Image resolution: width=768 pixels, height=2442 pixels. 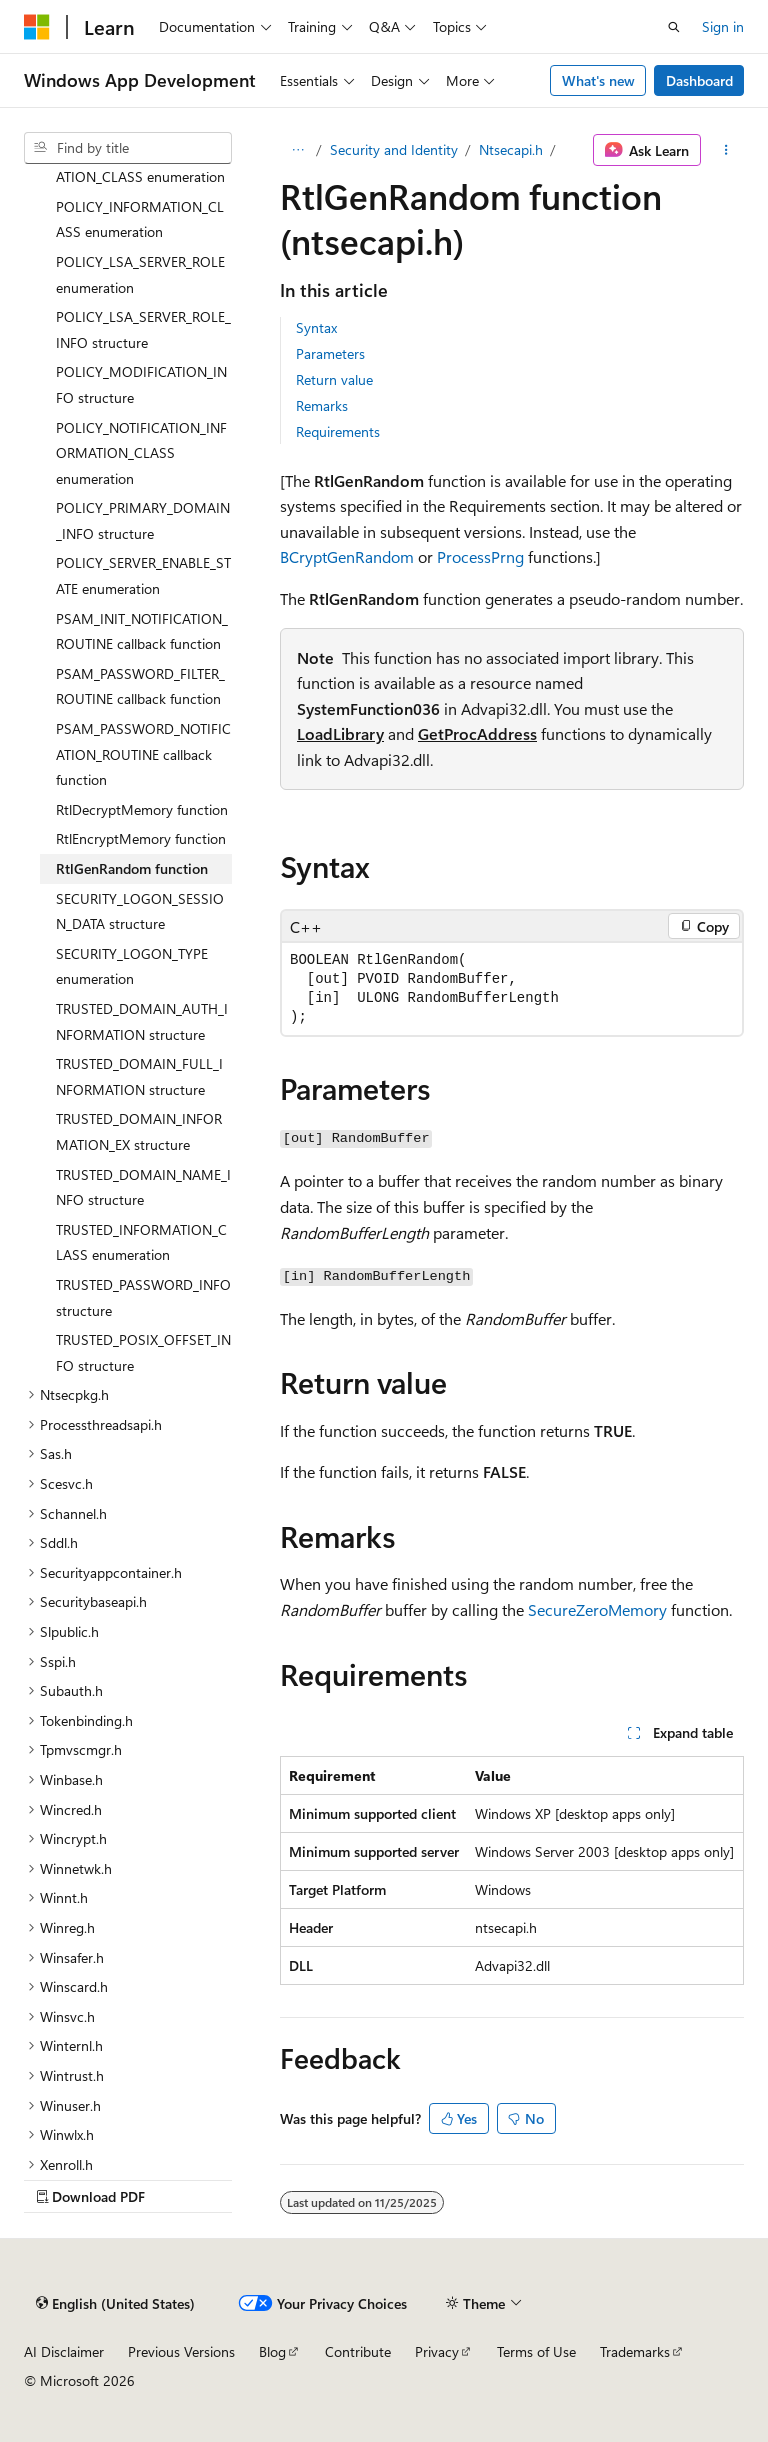 What do you see at coordinates (143, 575) in the screenshot?
I see `POLICY_SERVER_ENABLE_STATE enumeration [treeitem]` at bounding box center [143, 575].